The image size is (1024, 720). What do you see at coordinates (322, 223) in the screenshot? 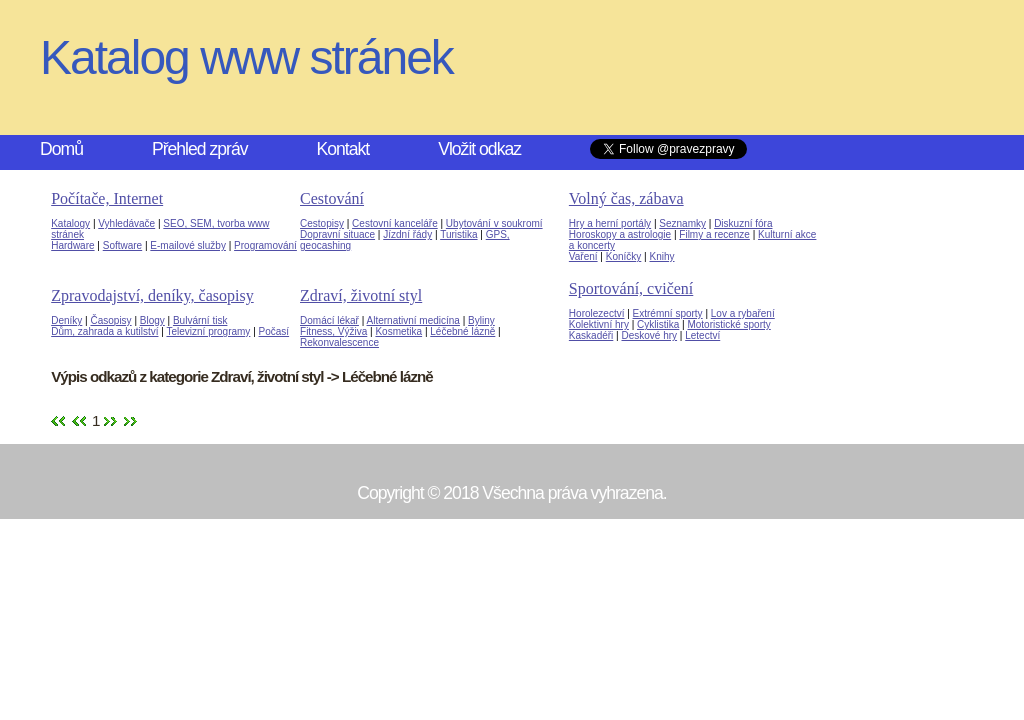
I see `Cestopisy` at bounding box center [322, 223].